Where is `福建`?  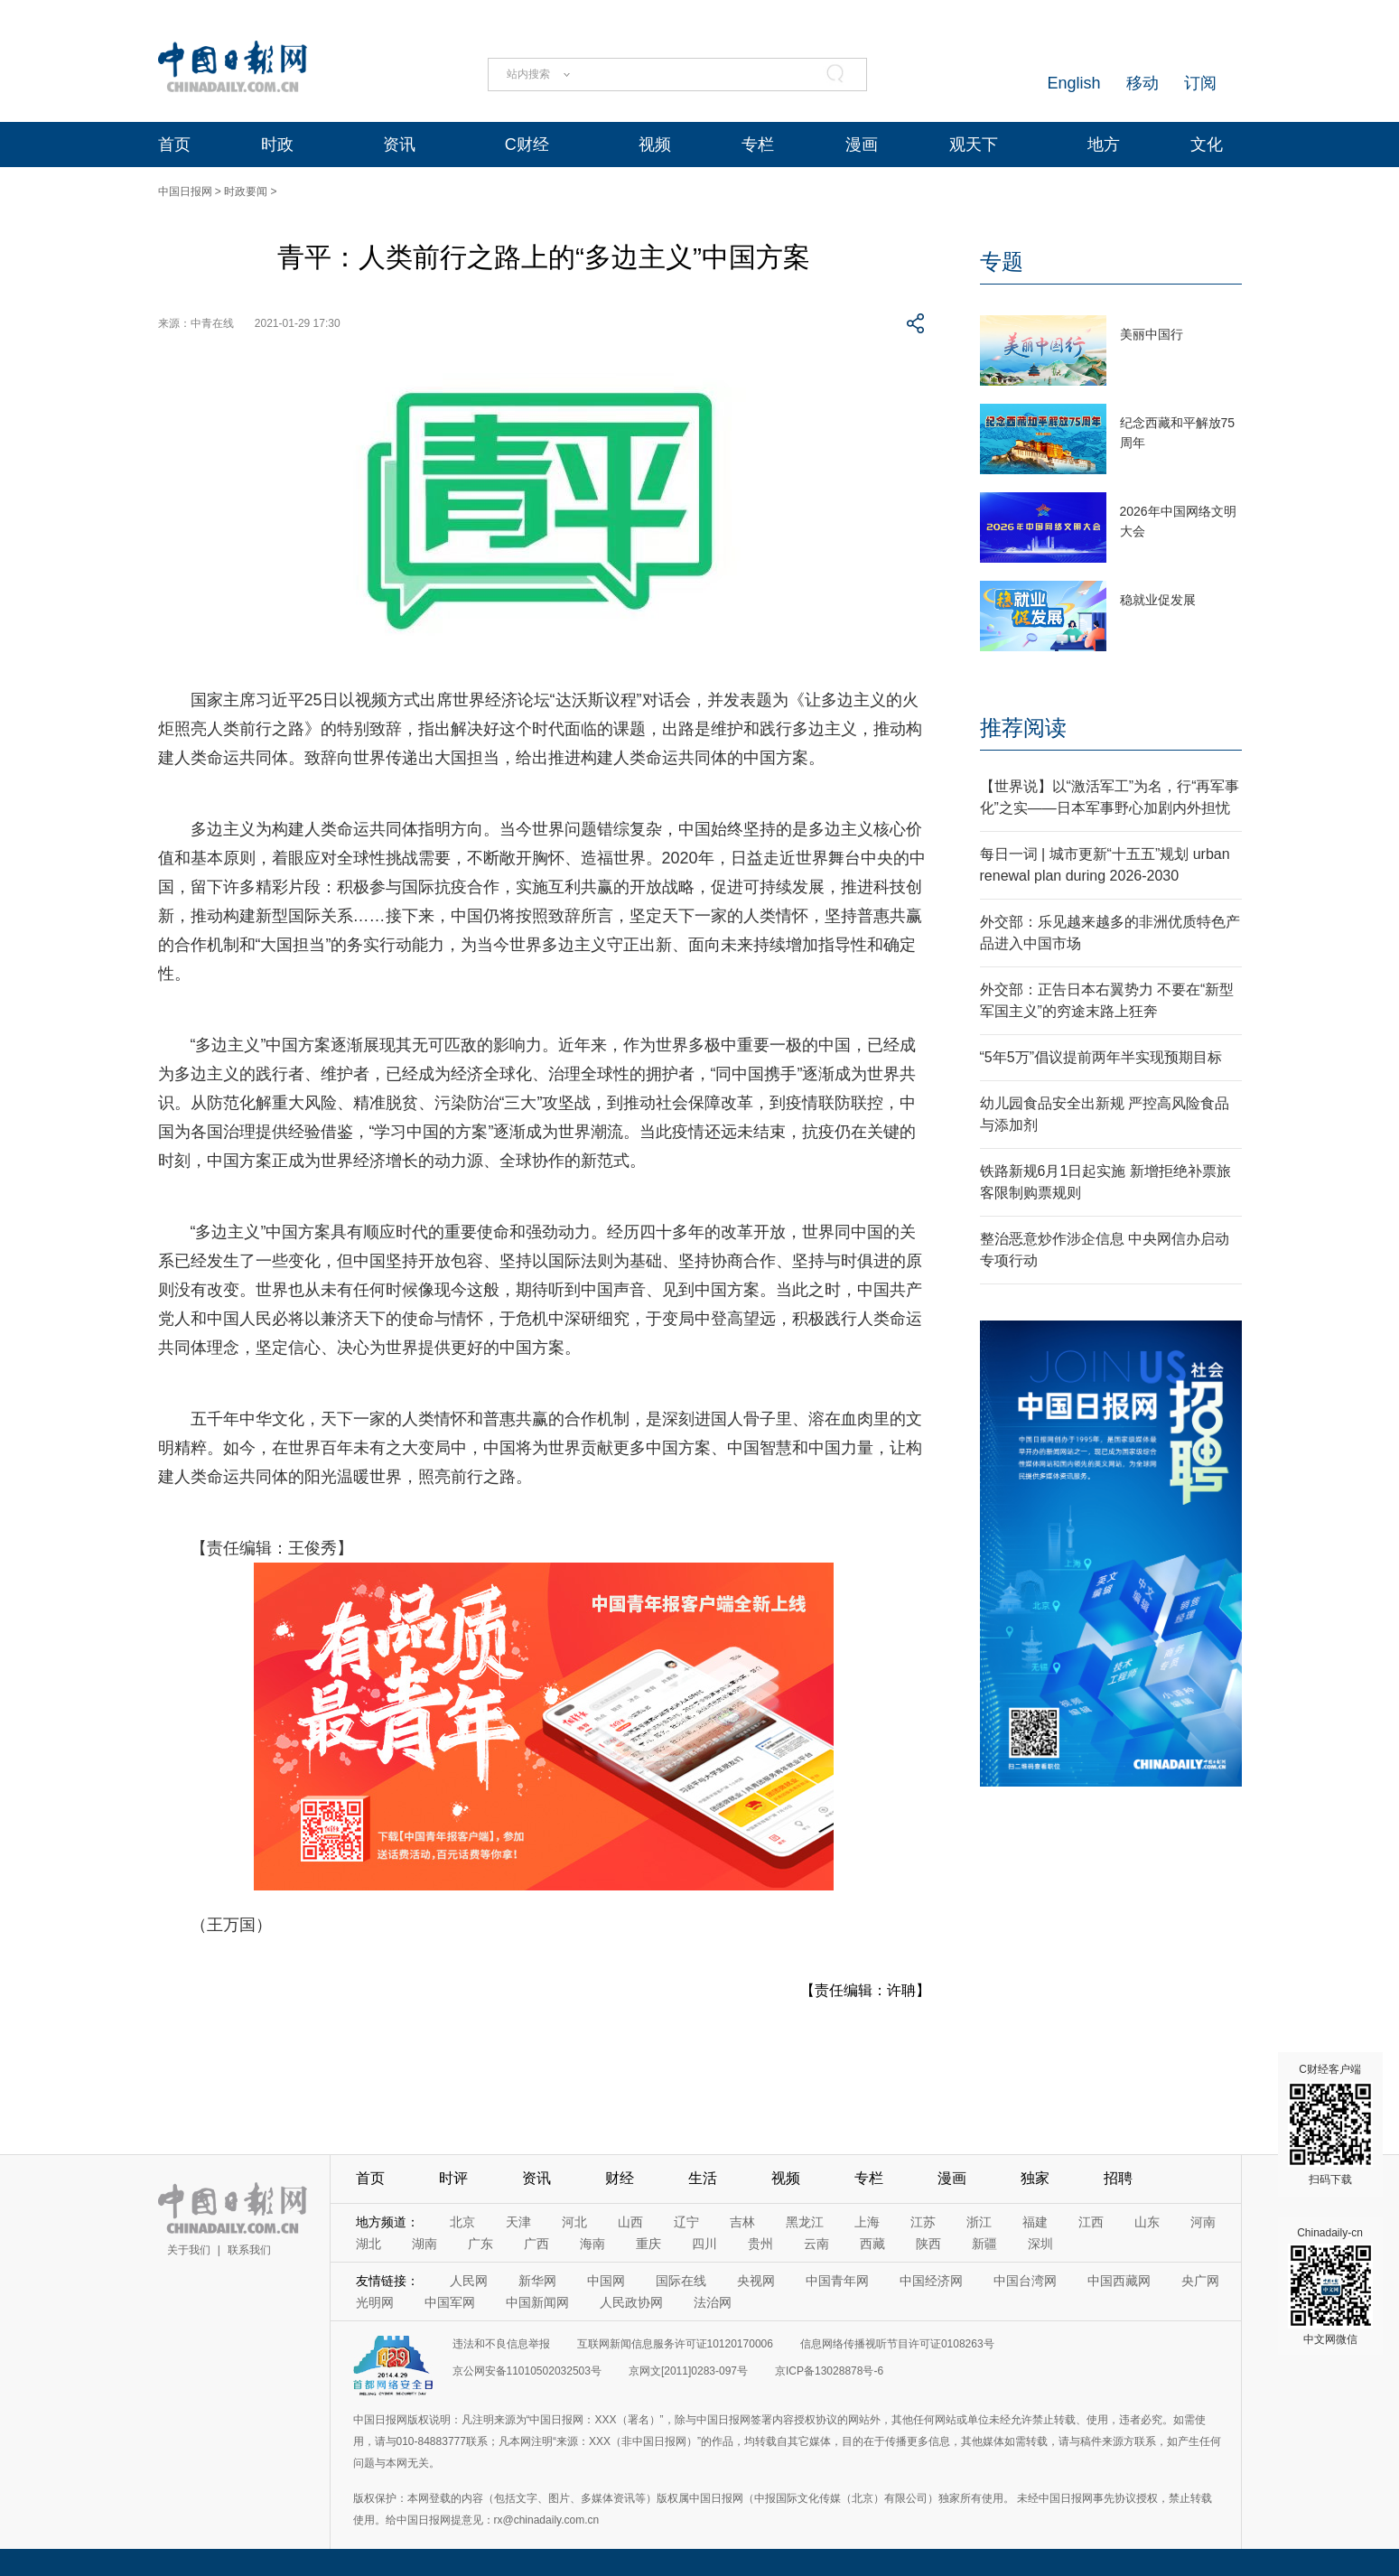 福建 is located at coordinates (1035, 2222).